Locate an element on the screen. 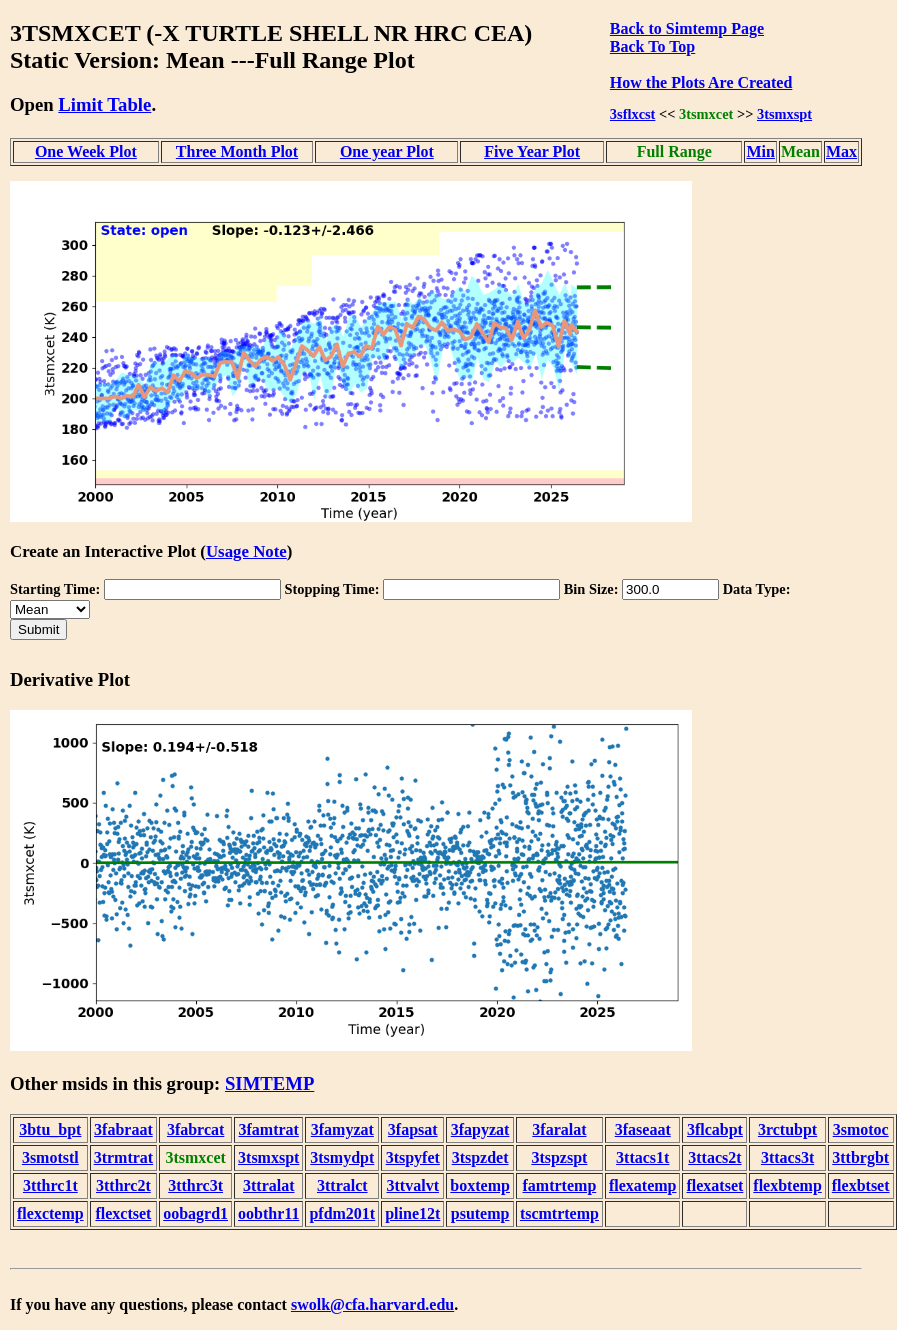 The image size is (897, 1330). 3rctubpt is located at coordinates (787, 1129).